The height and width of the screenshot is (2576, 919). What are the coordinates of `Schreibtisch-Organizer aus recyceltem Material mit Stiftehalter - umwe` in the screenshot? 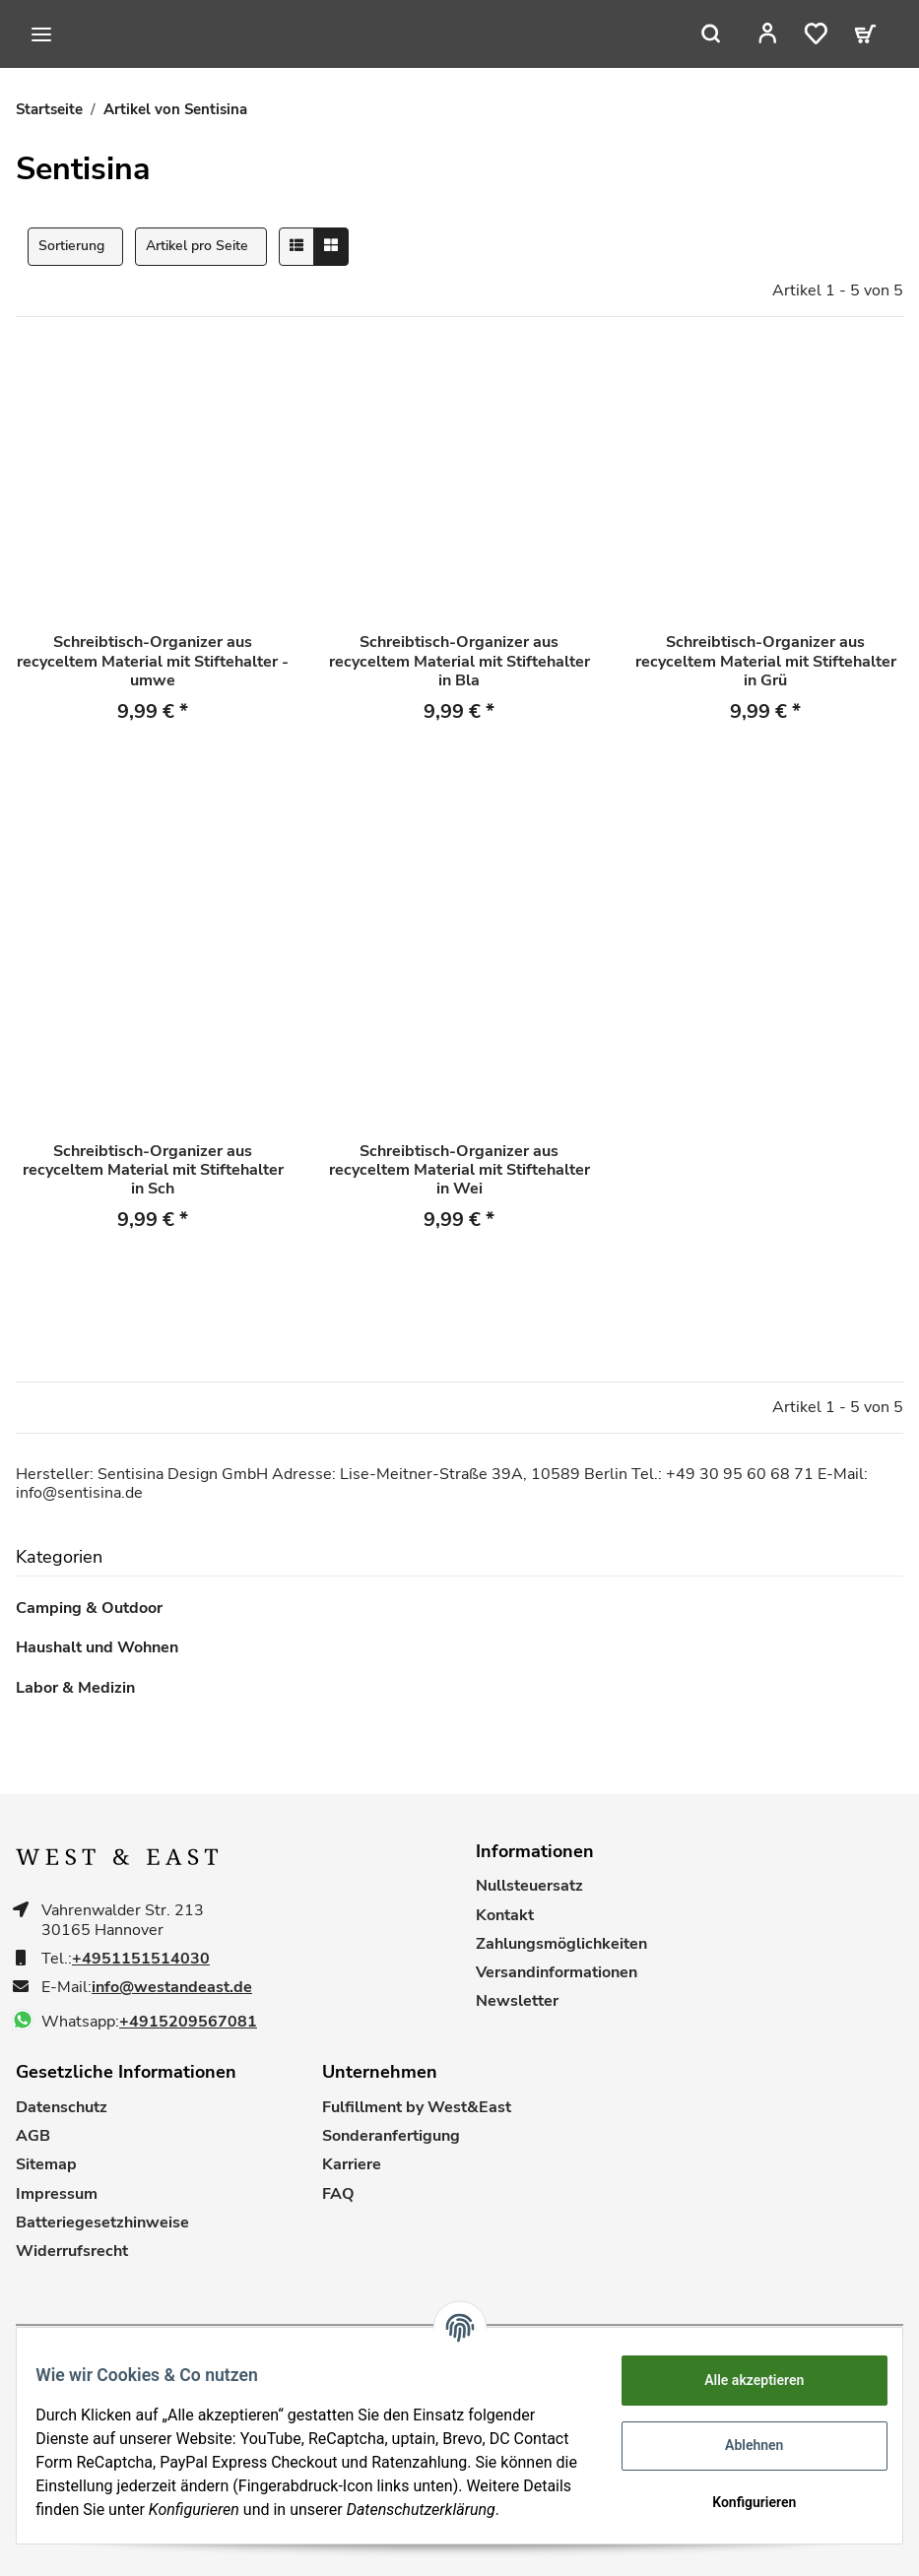 It's located at (153, 661).